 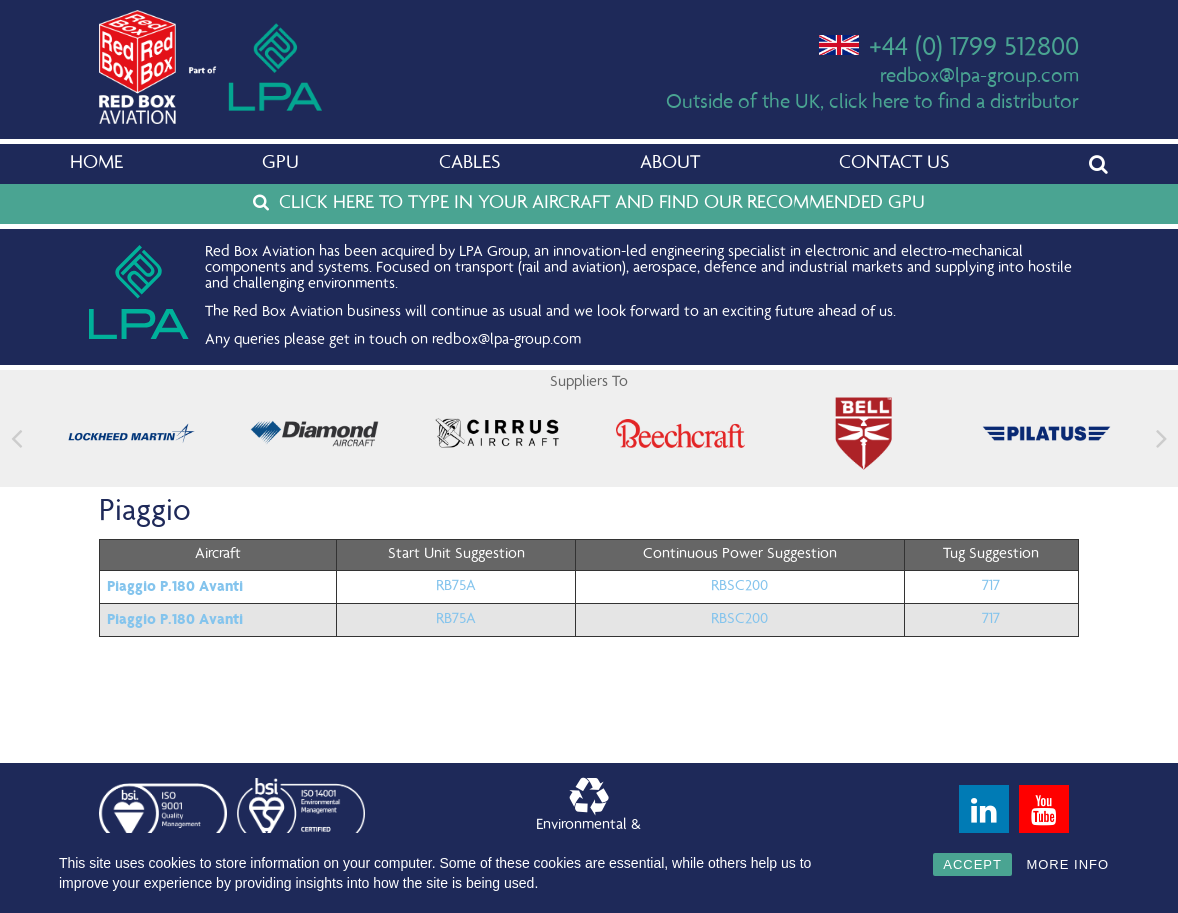 I want to click on MORE INFO, so click(x=1067, y=864).